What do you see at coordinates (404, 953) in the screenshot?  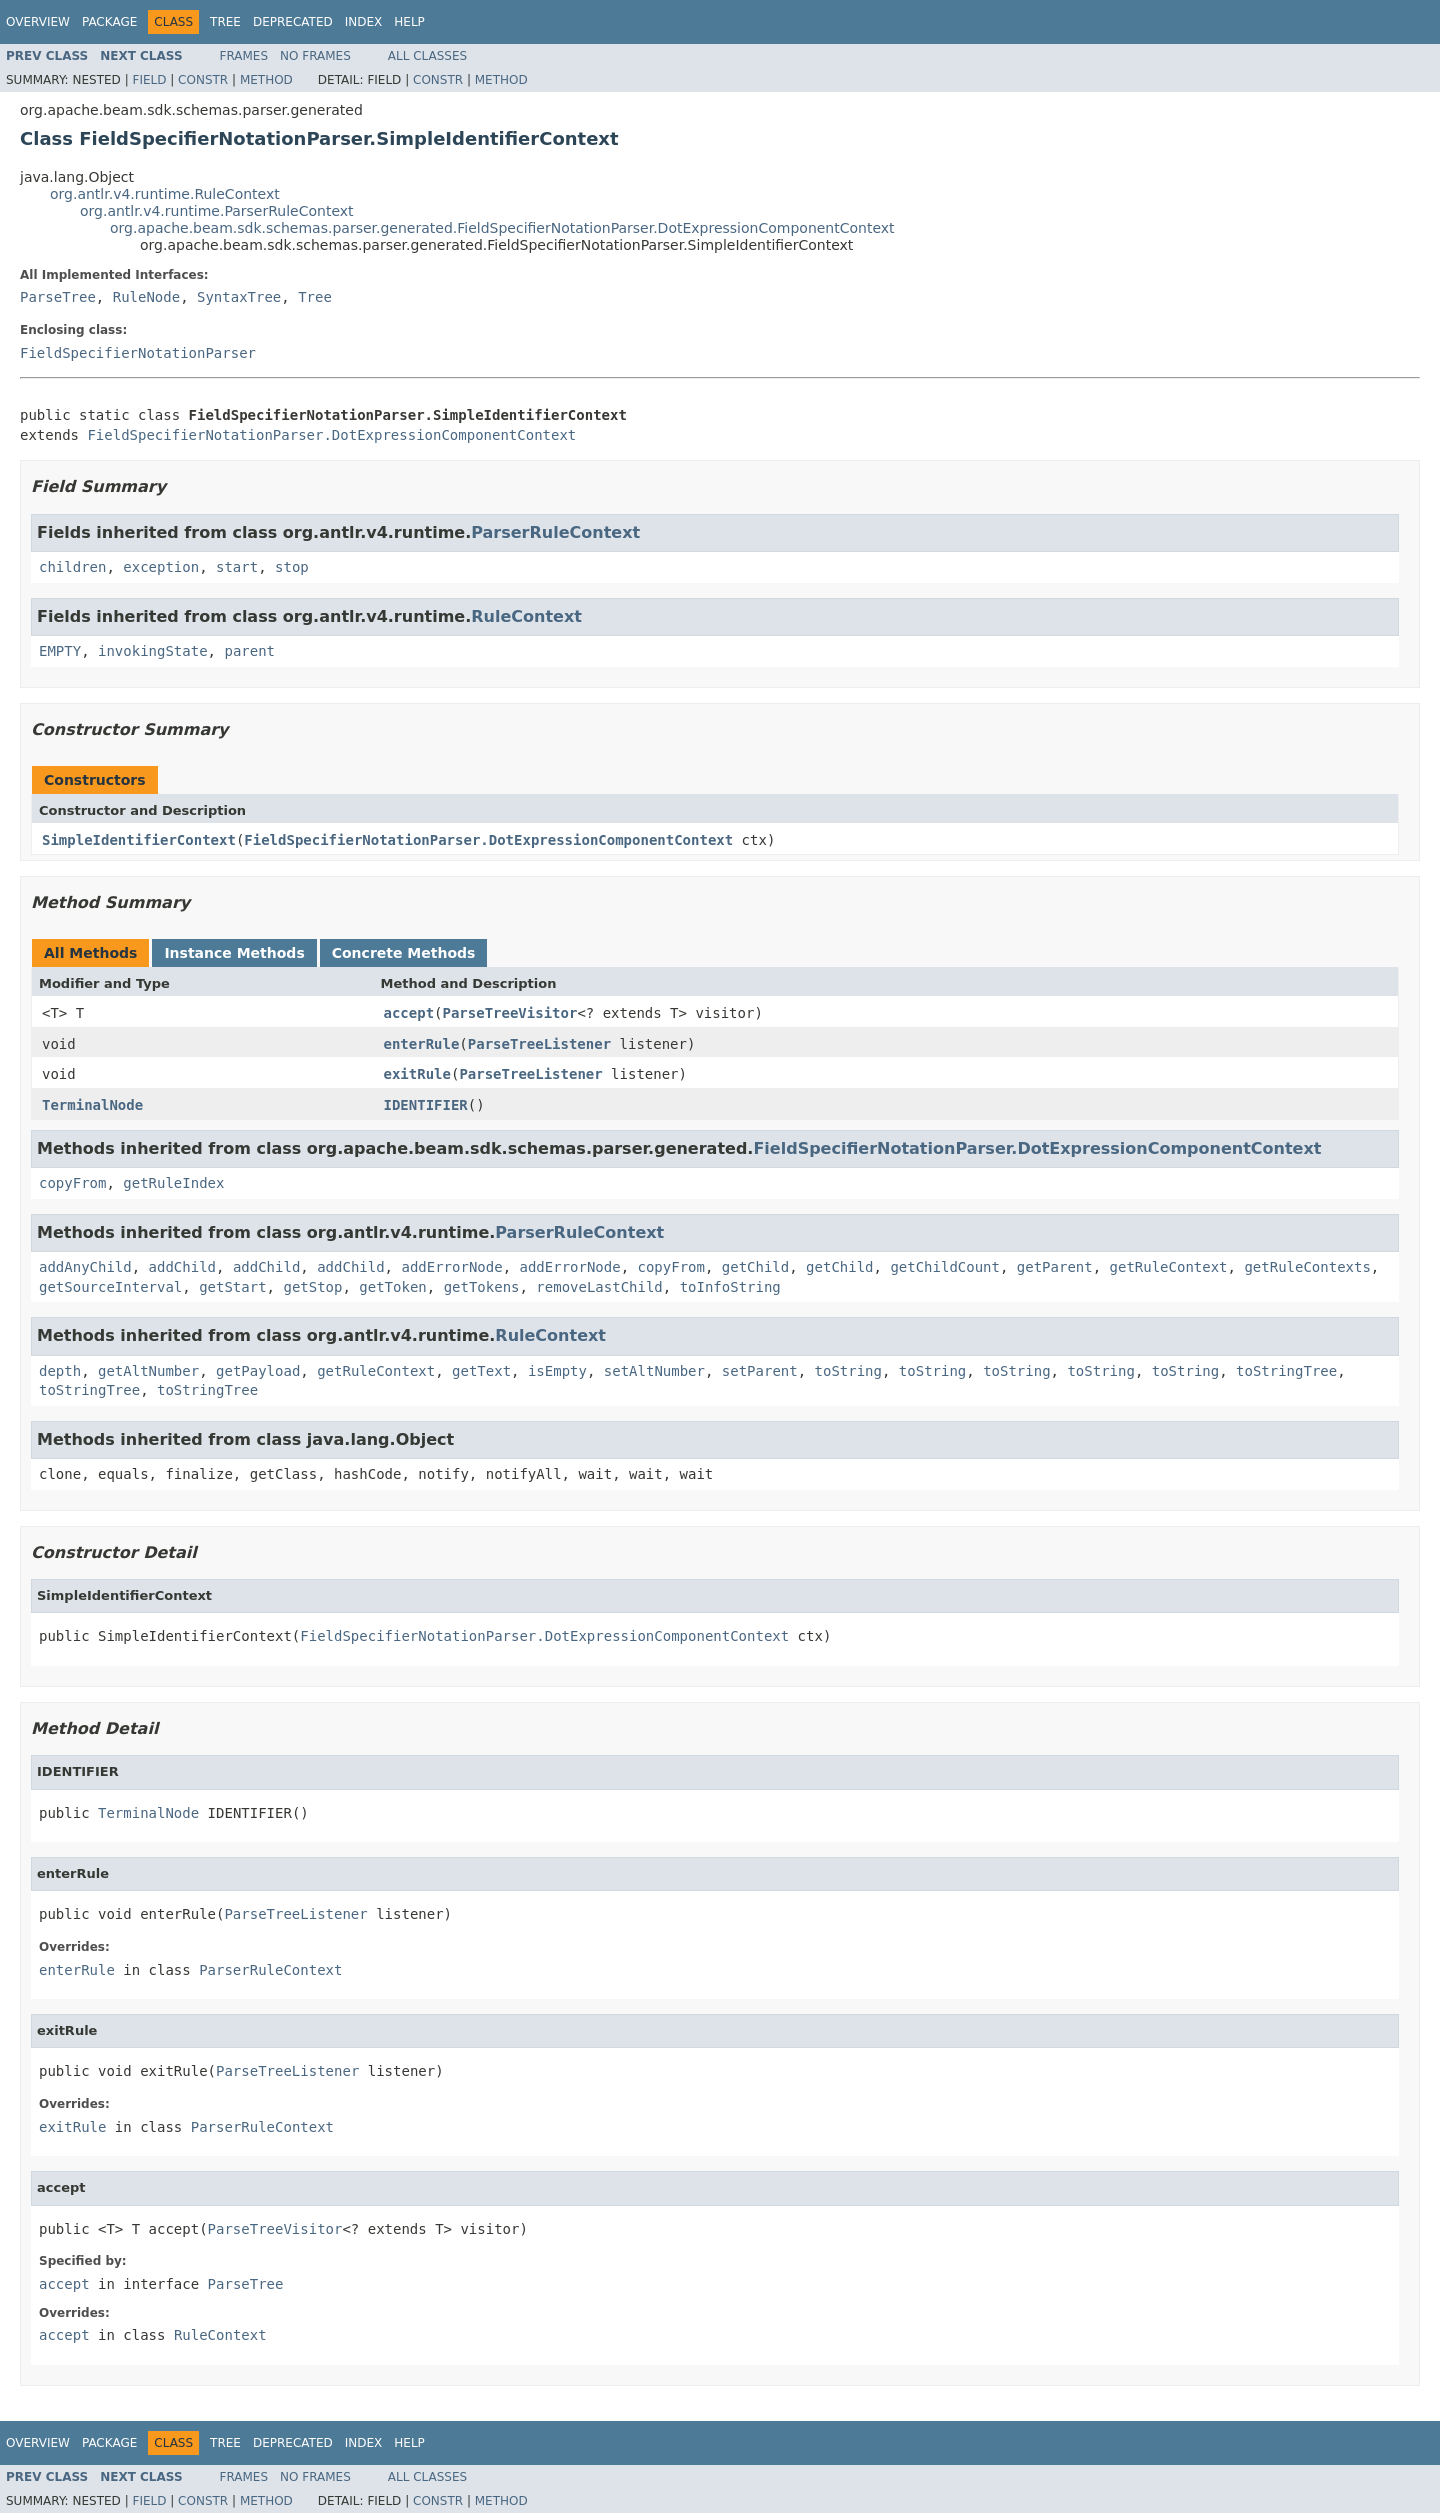 I see `Concrete Methods` at bounding box center [404, 953].